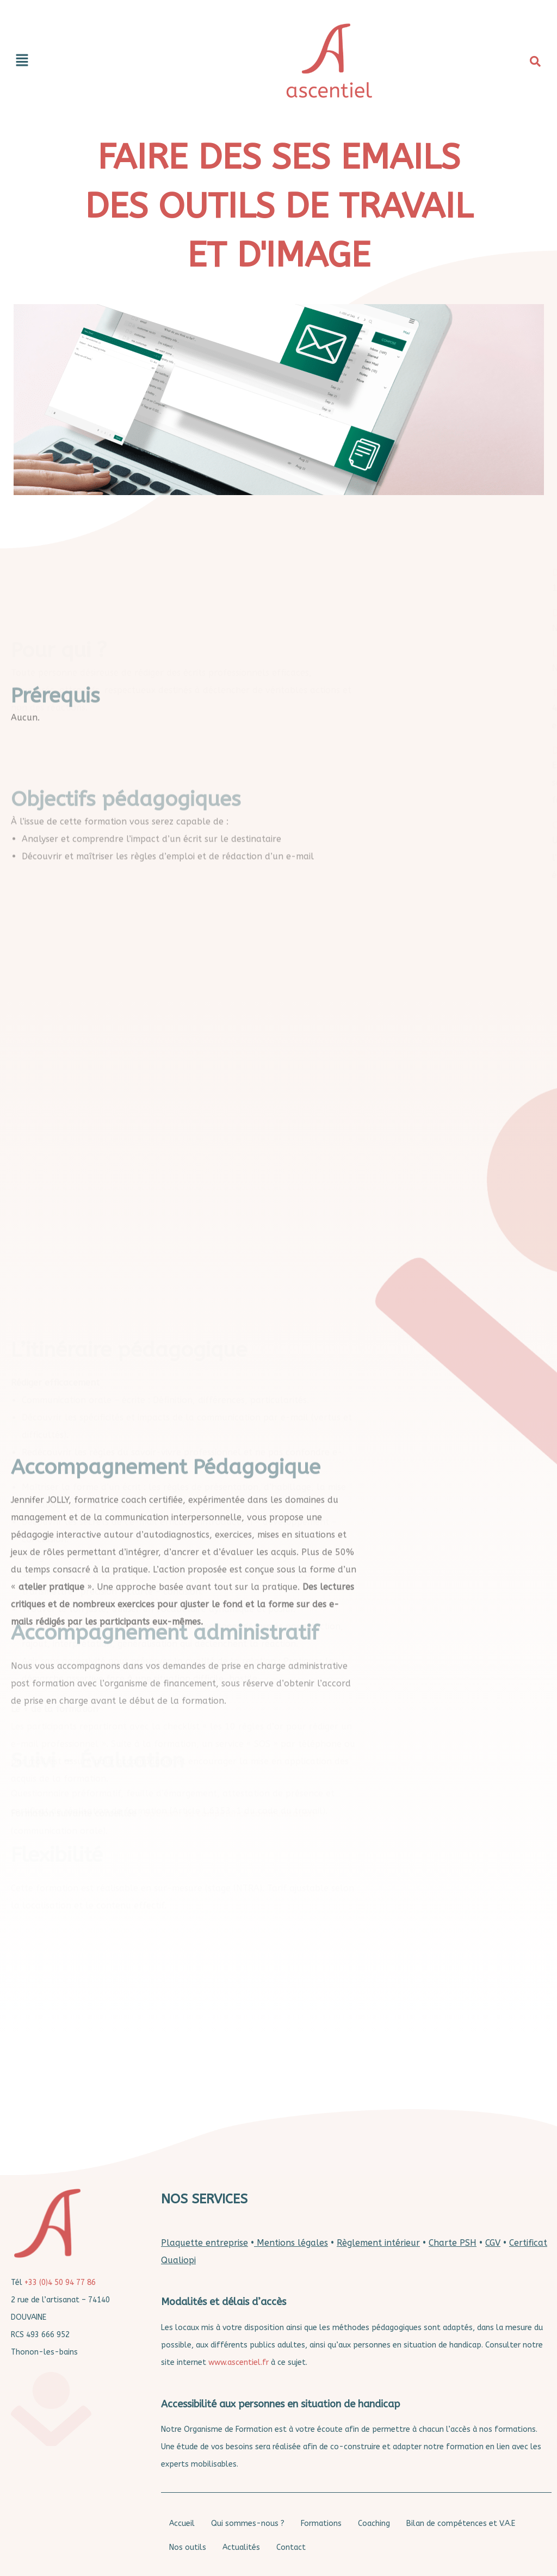 The height and width of the screenshot is (2576, 557). I want to click on Accueil, so click(182, 2523).